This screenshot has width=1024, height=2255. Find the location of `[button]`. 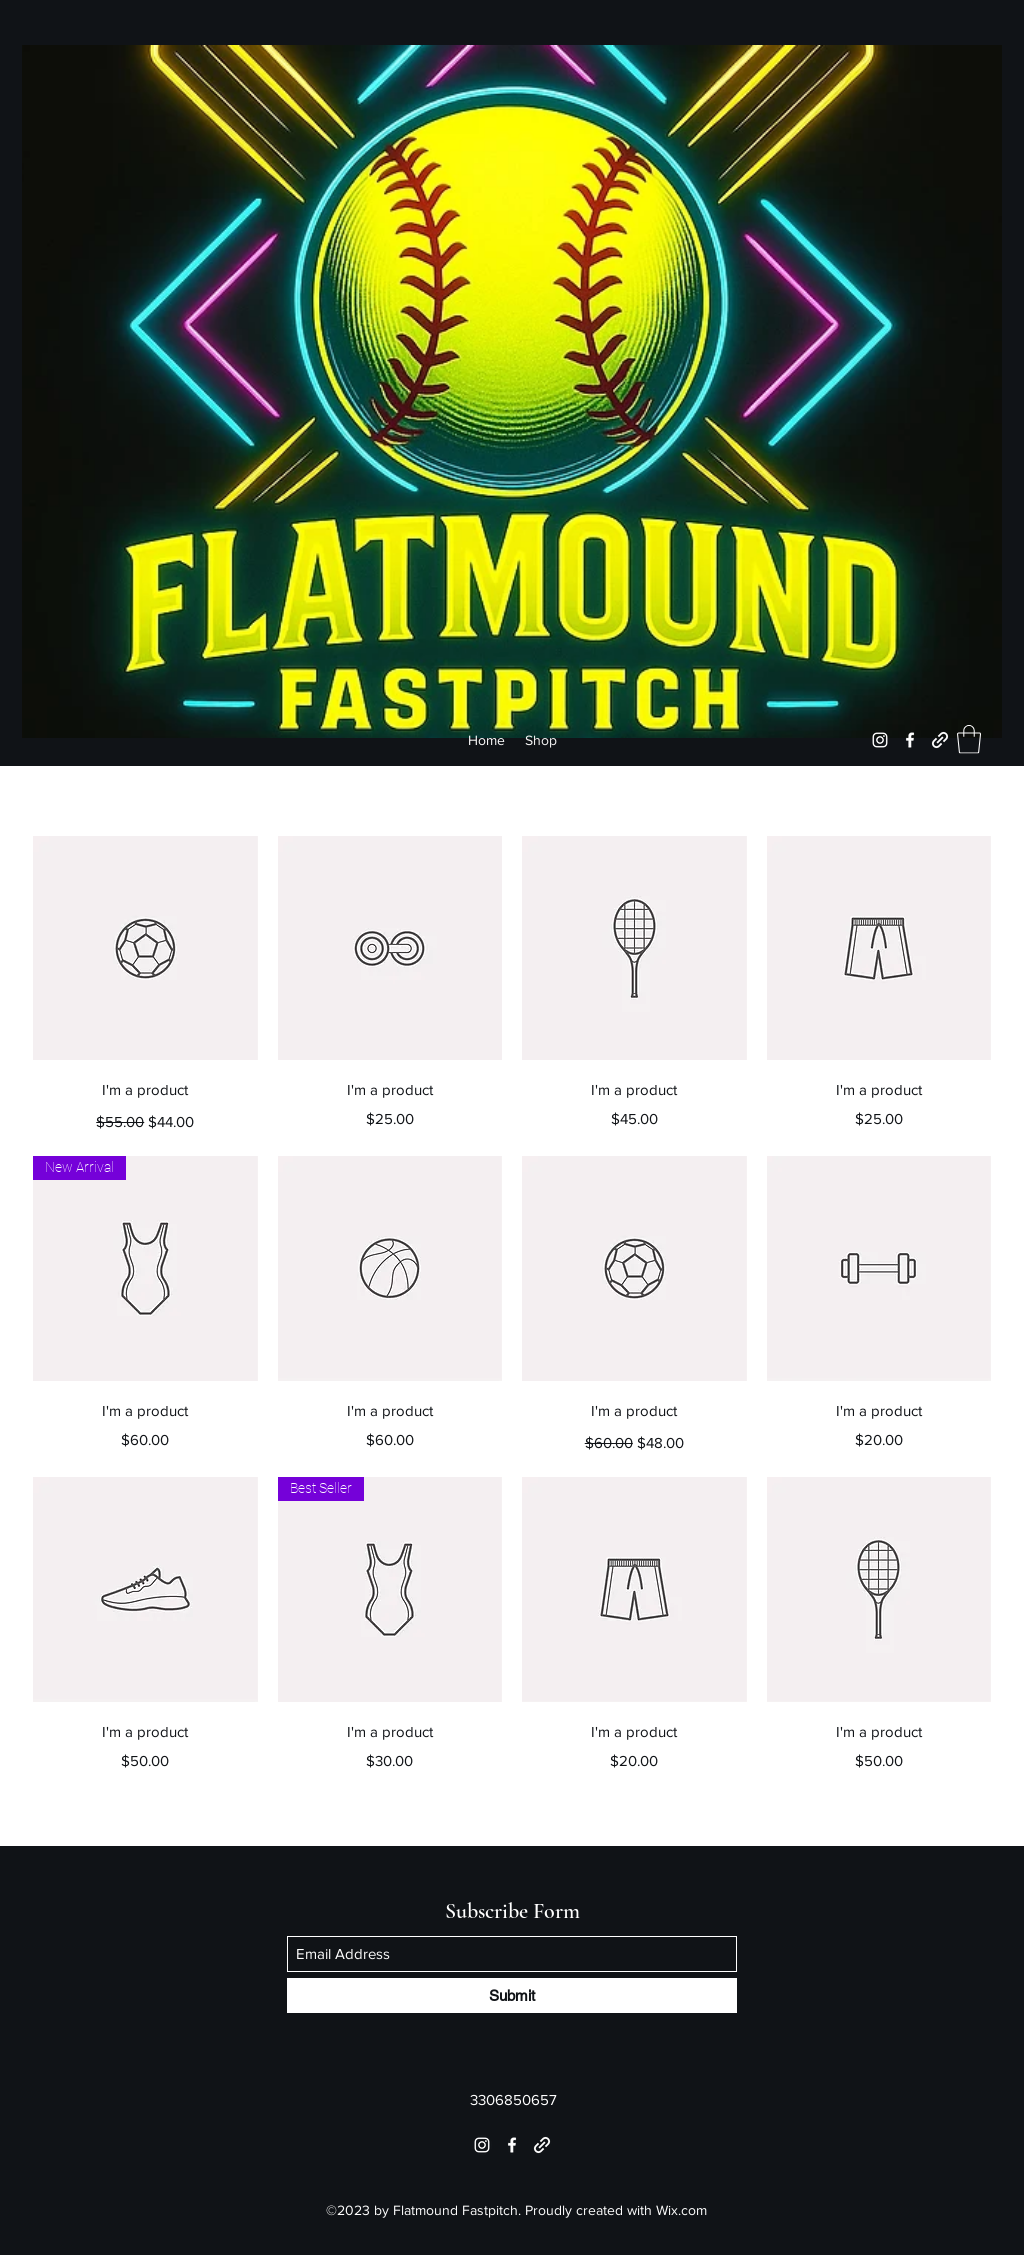

[button] is located at coordinates (969, 739).